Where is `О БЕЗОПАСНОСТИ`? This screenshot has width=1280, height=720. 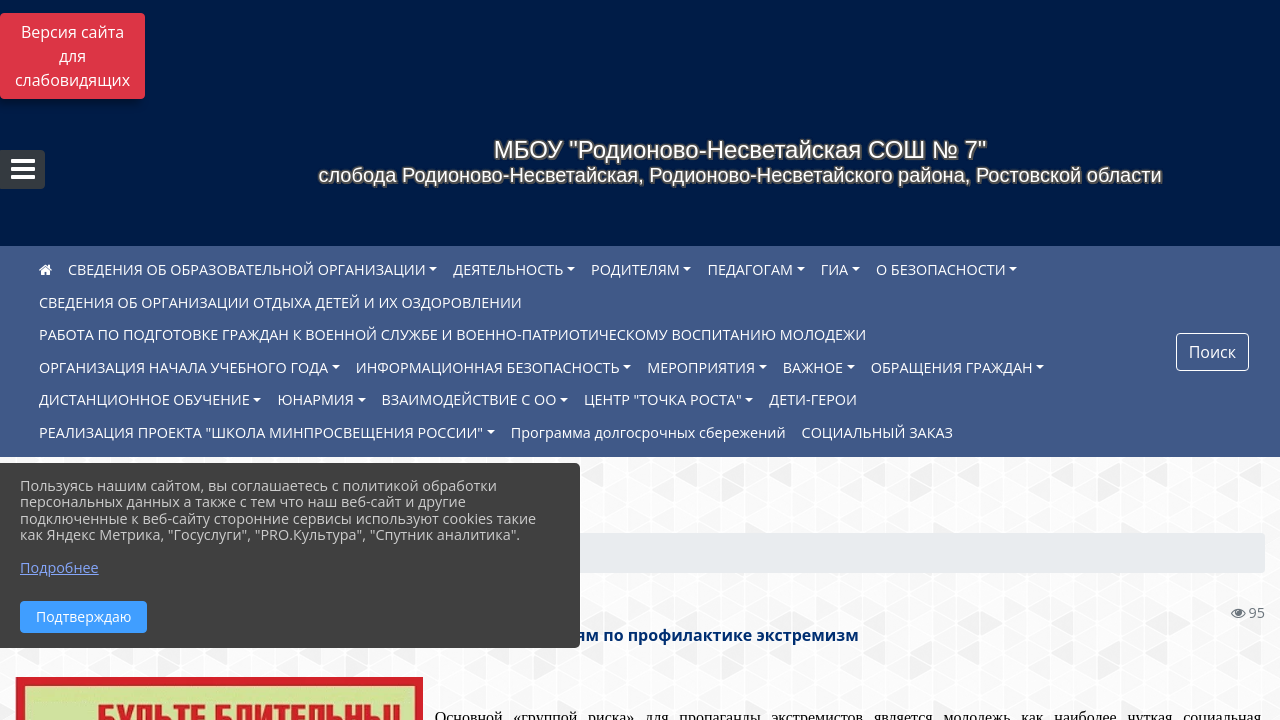
О БЕЗОПАСНОСТИ is located at coordinates (941, 269).